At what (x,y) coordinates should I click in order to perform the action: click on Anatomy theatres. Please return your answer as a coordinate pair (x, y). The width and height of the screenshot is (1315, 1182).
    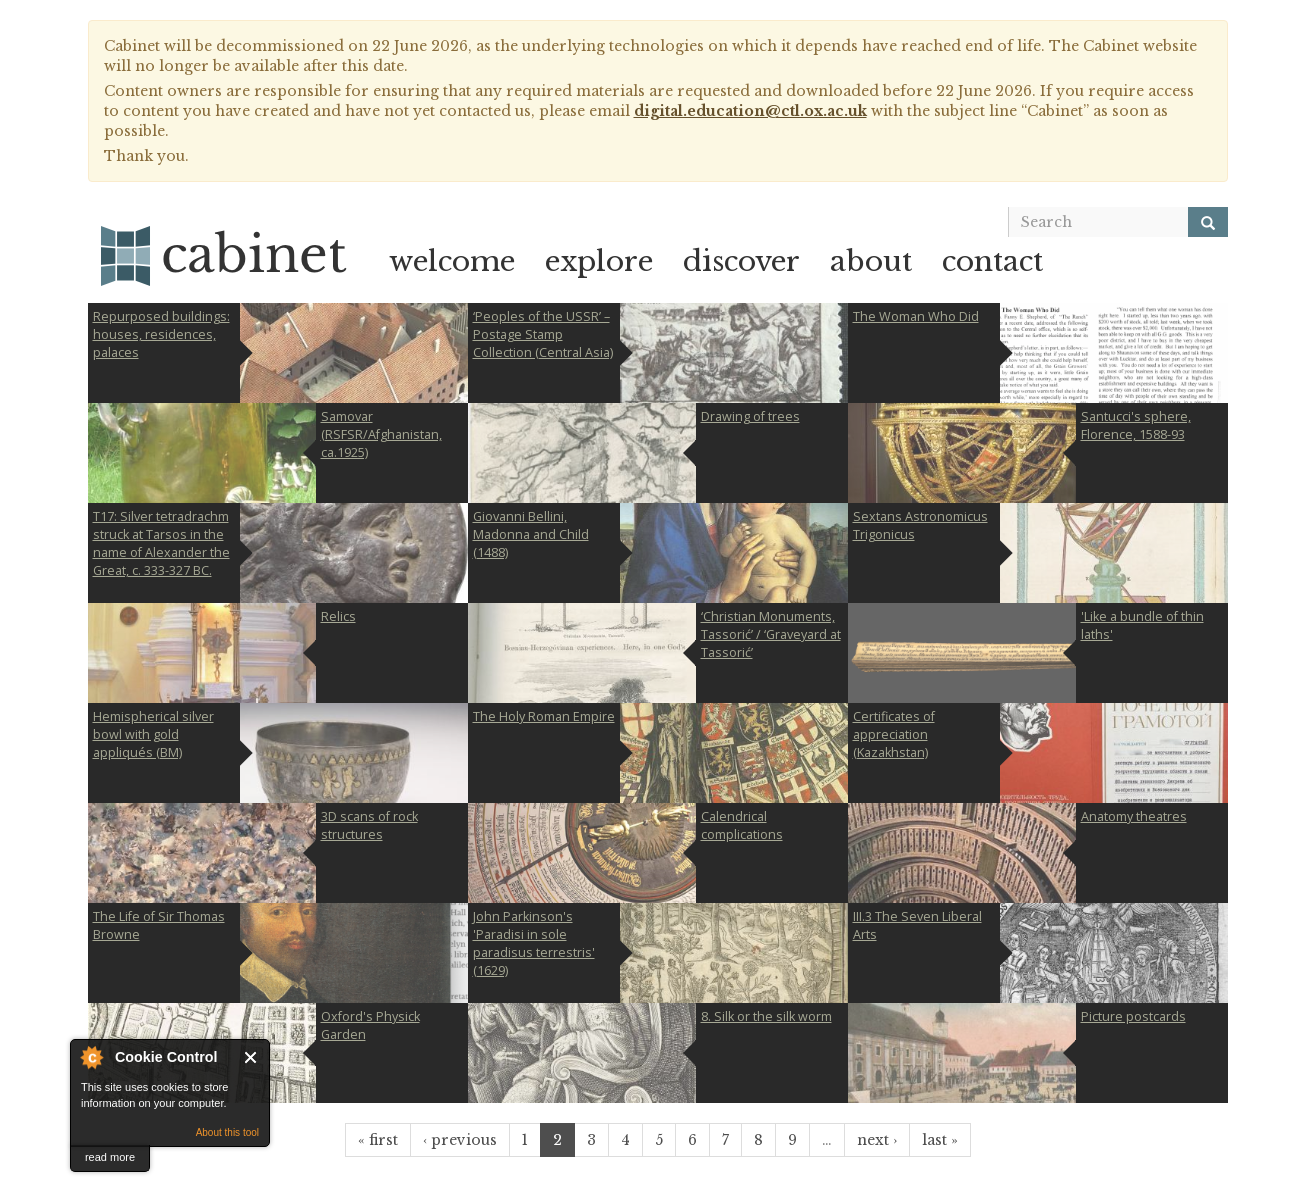
    Looking at the image, I should click on (1134, 816).